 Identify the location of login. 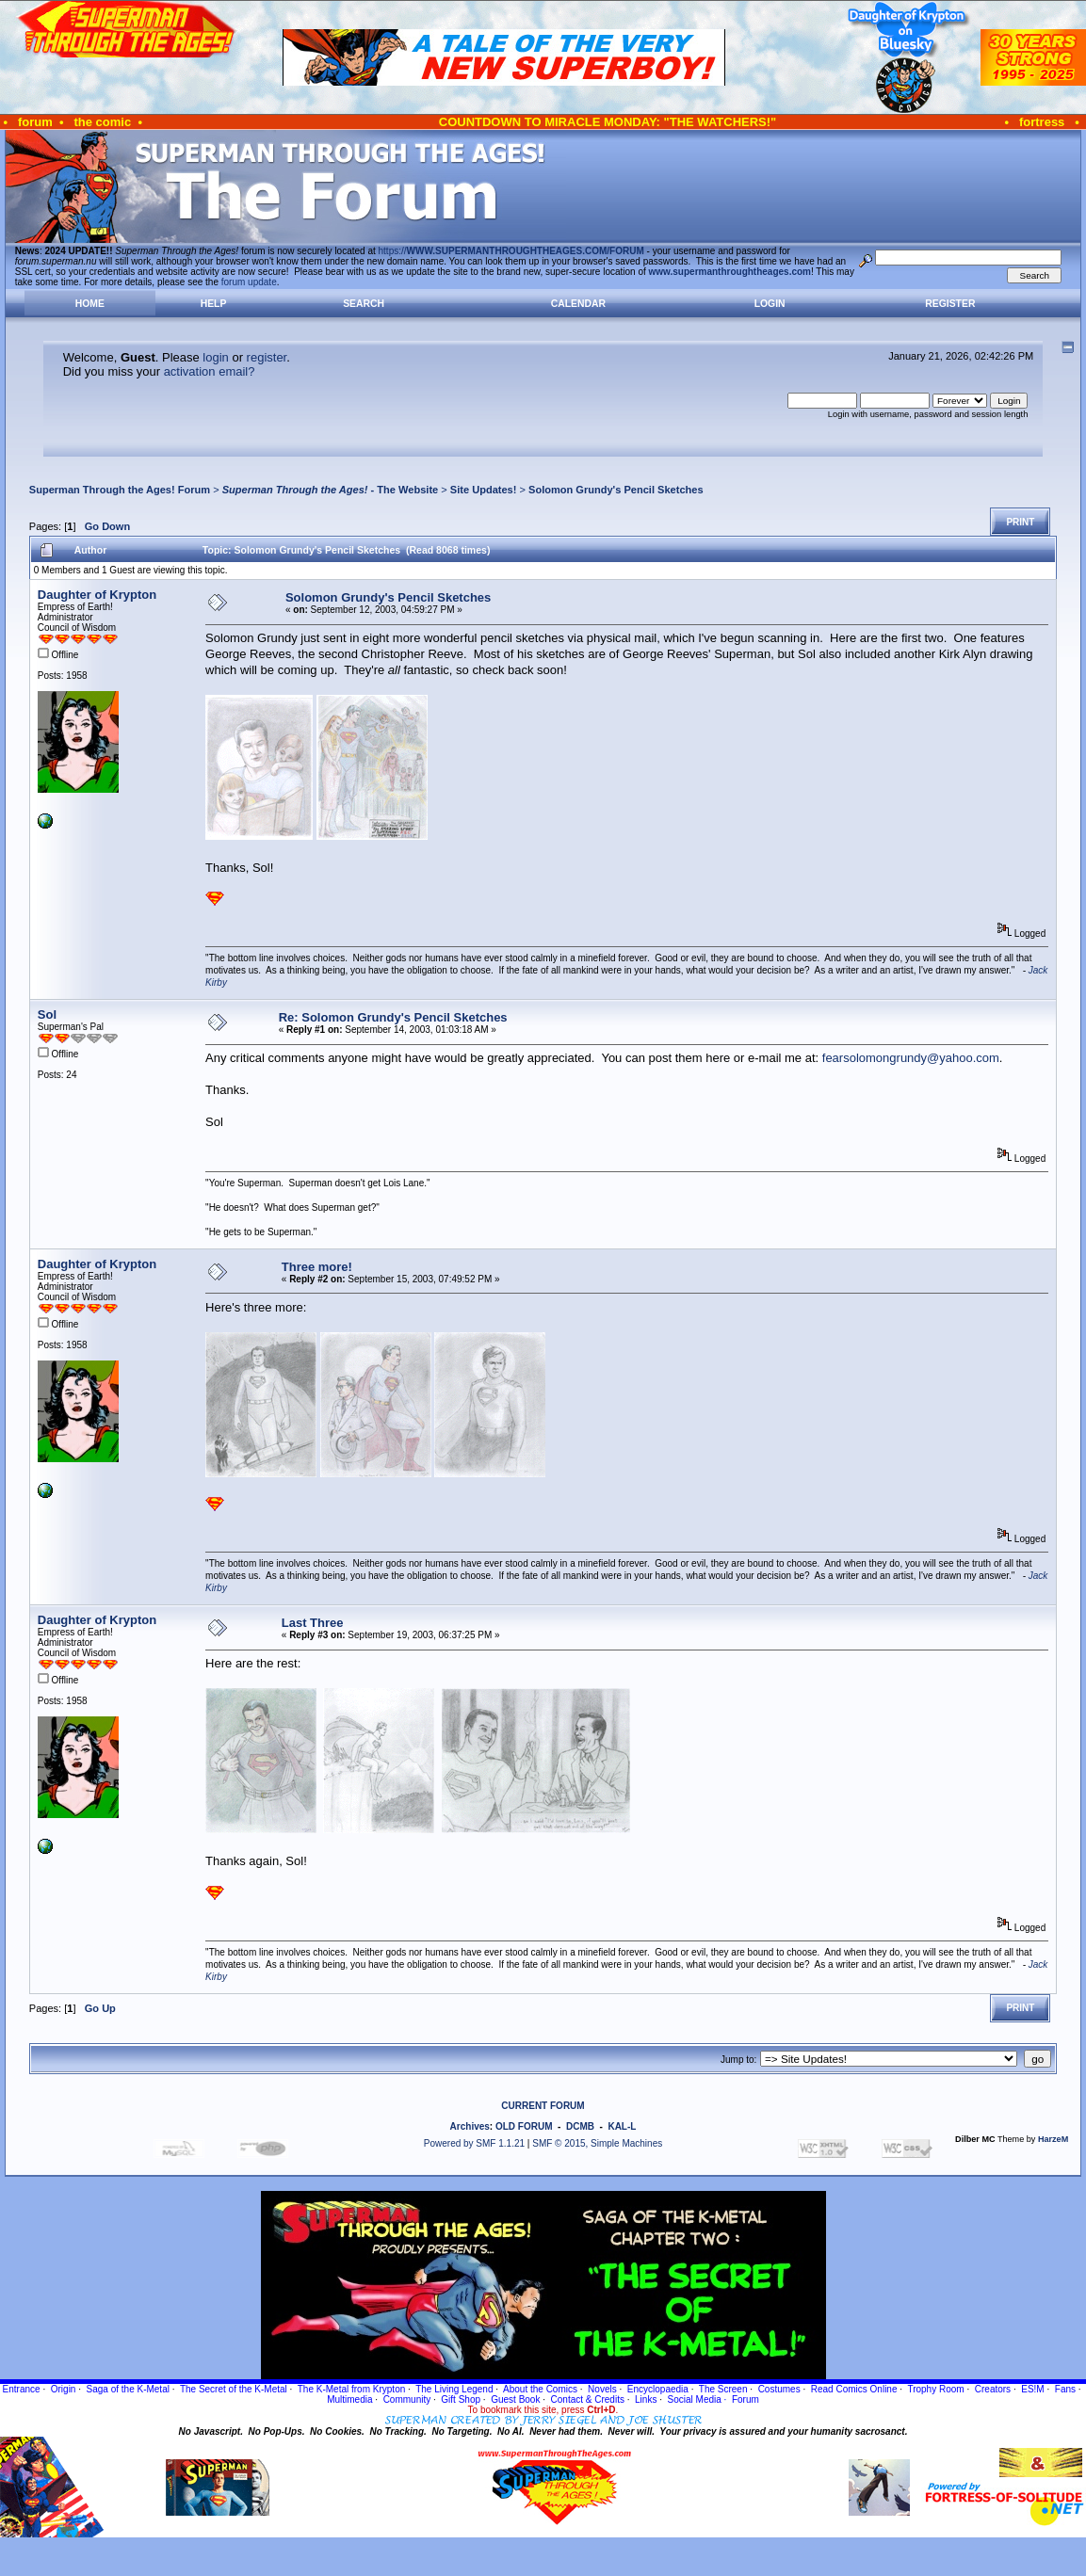
(215, 357).